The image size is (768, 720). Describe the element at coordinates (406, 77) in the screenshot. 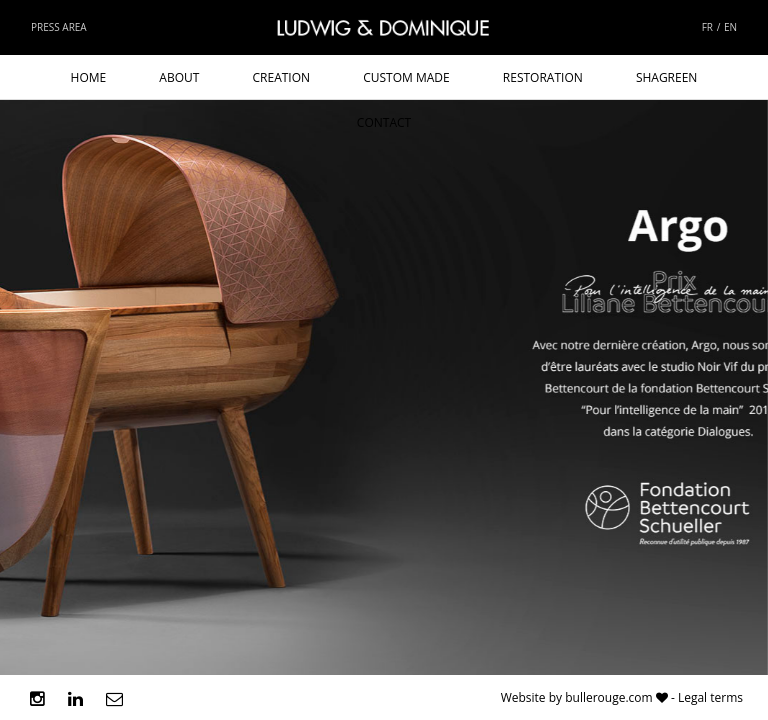

I see `Custom made` at that location.